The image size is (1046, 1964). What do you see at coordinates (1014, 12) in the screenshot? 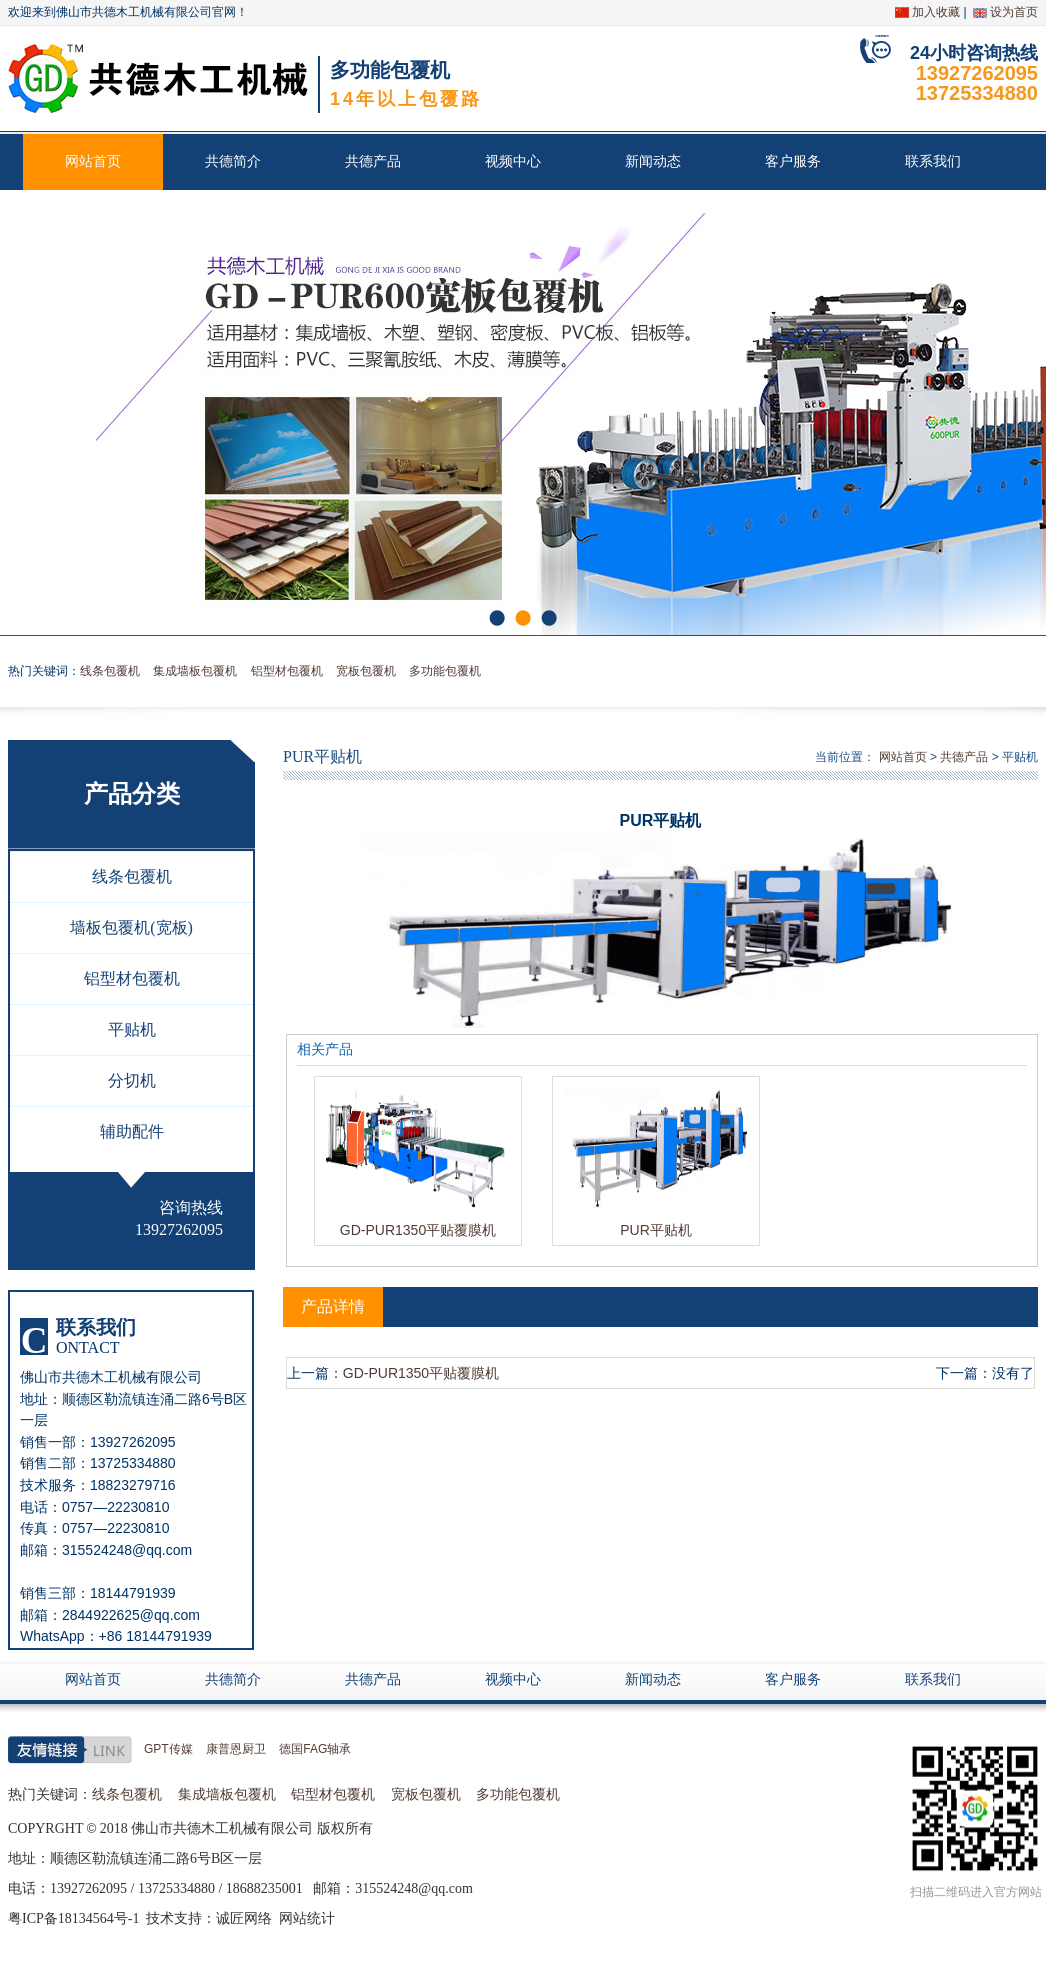
I see `设为首页` at bounding box center [1014, 12].